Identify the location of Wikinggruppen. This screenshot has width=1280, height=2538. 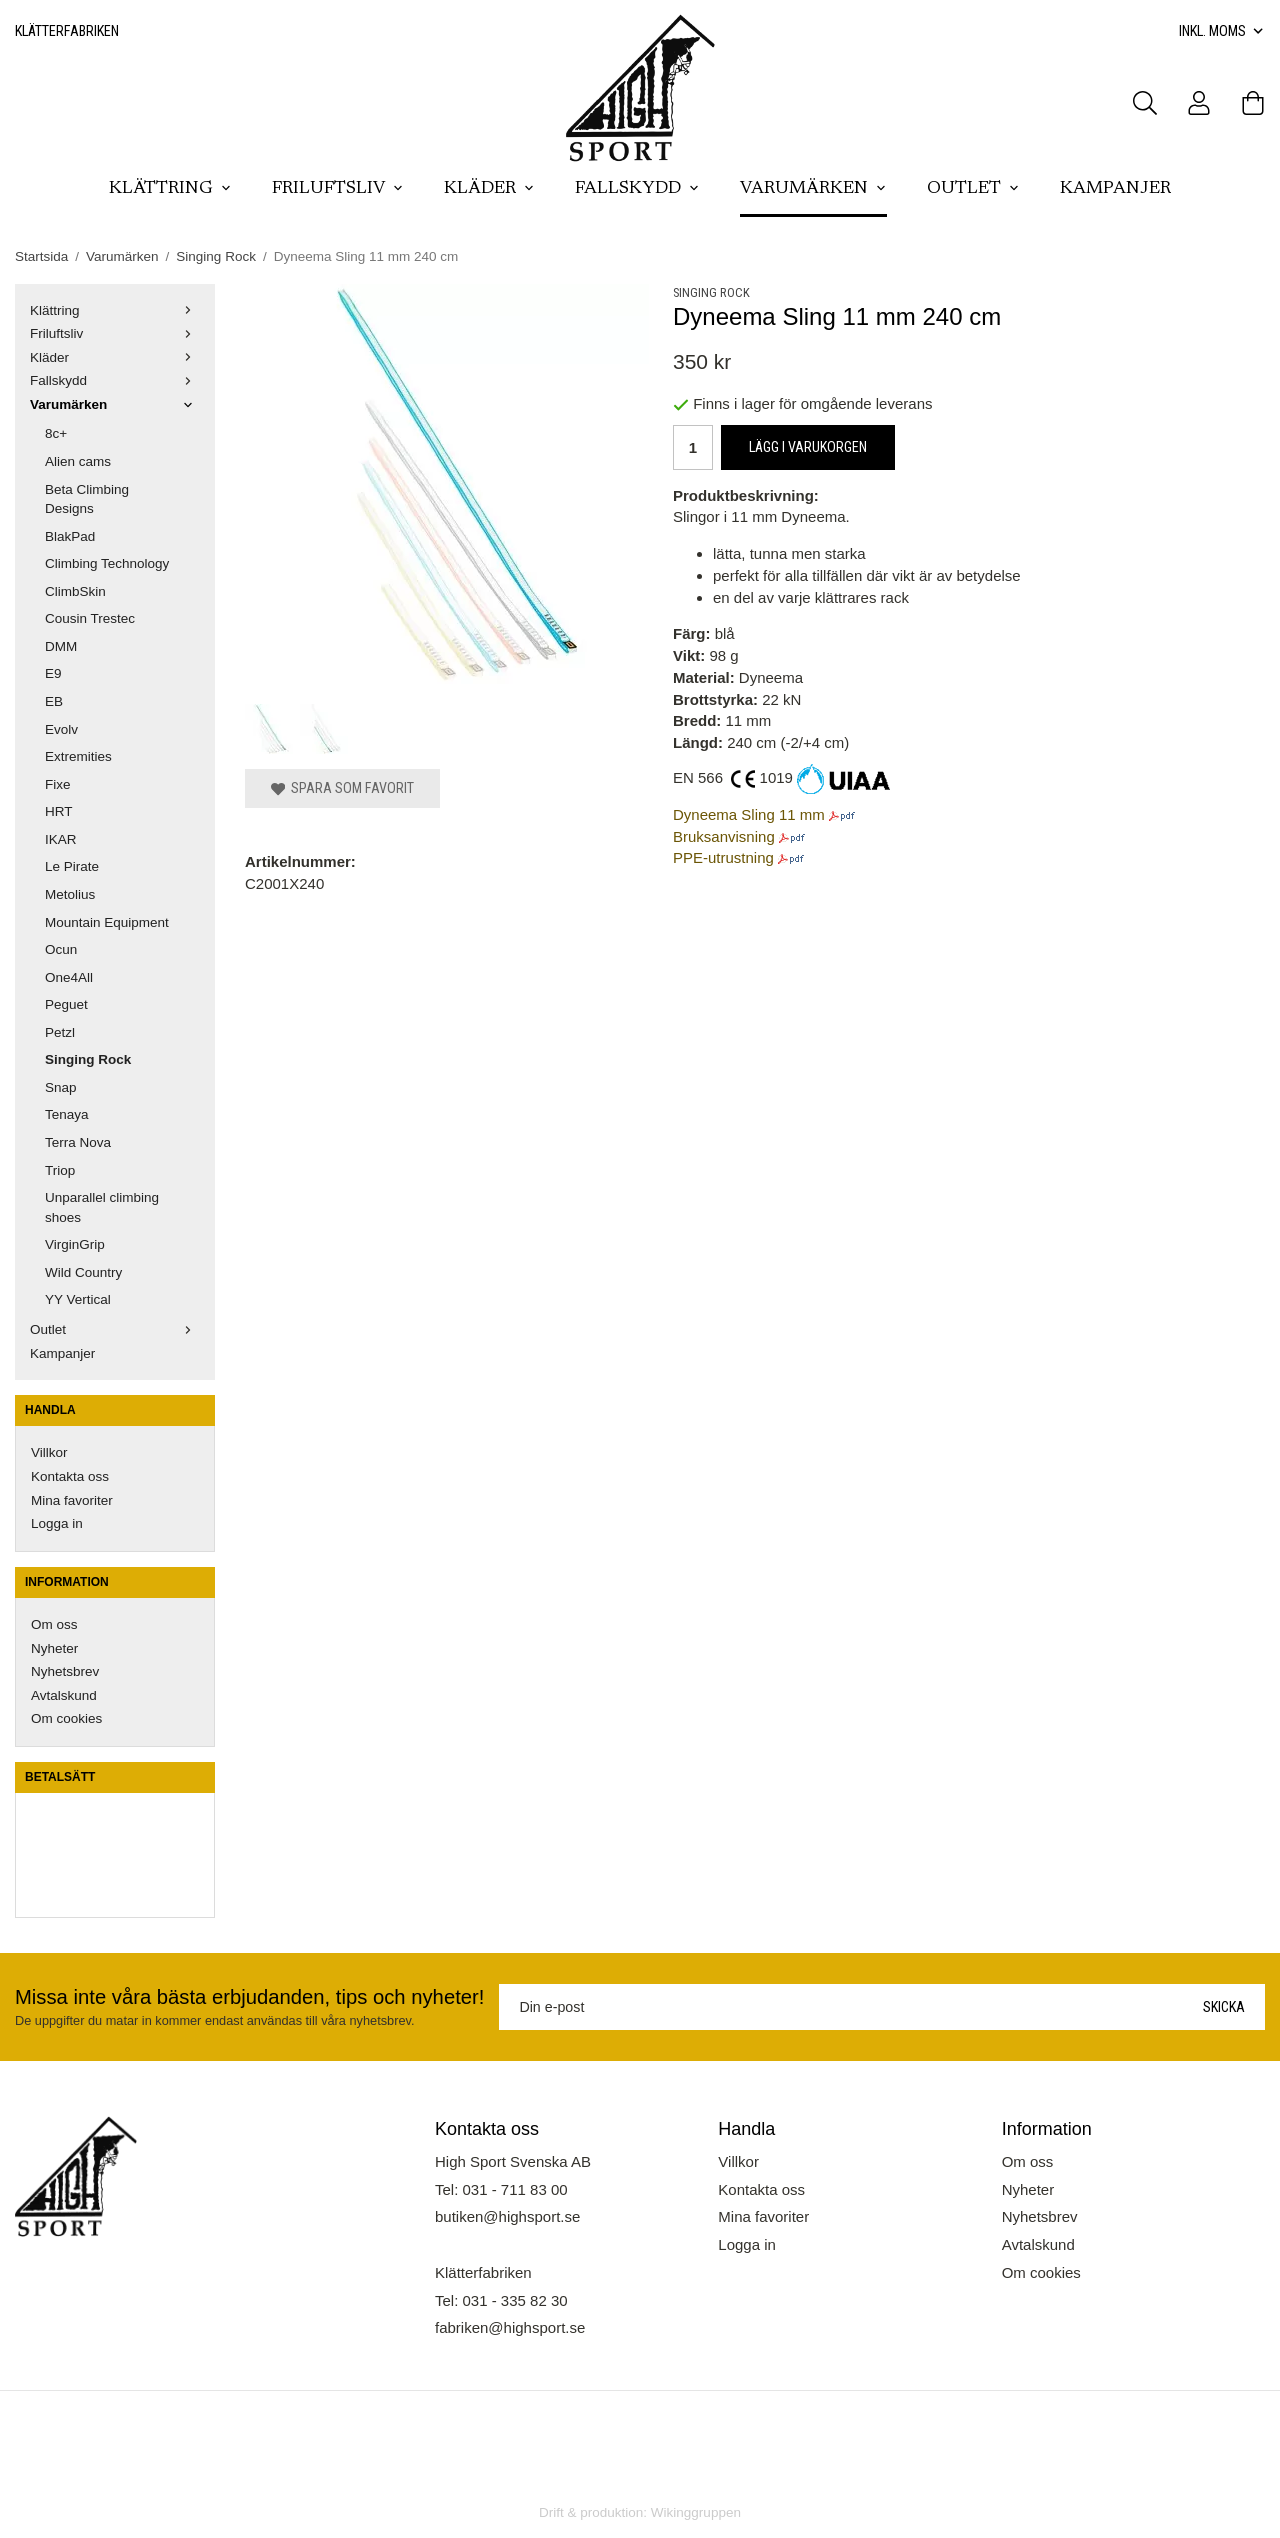
(696, 2512).